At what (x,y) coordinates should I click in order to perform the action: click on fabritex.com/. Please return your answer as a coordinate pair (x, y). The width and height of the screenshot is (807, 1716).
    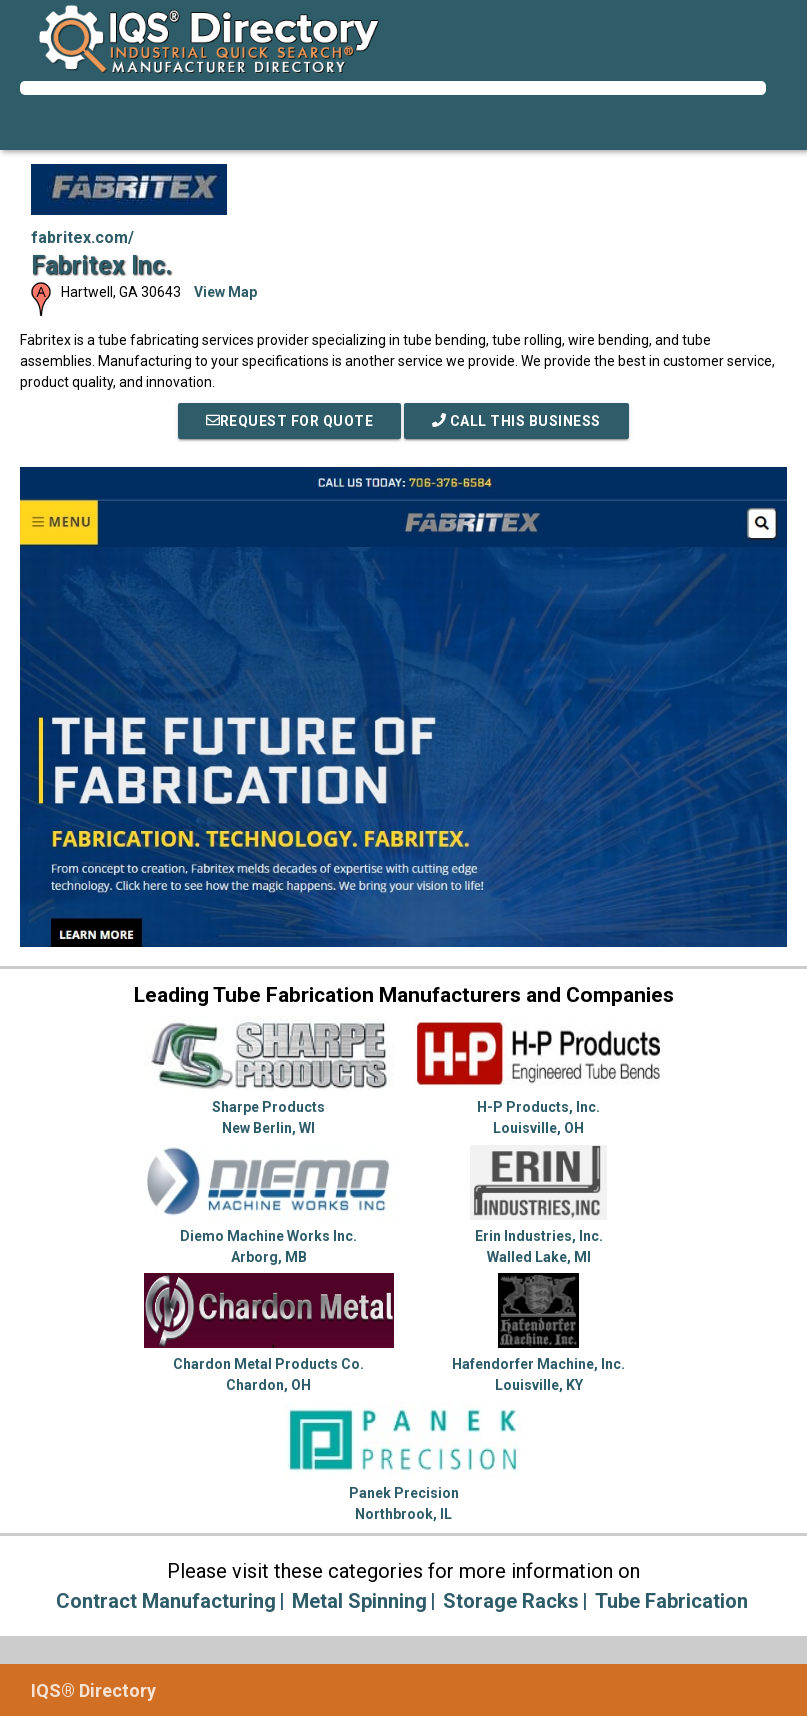
    Looking at the image, I should click on (82, 237).